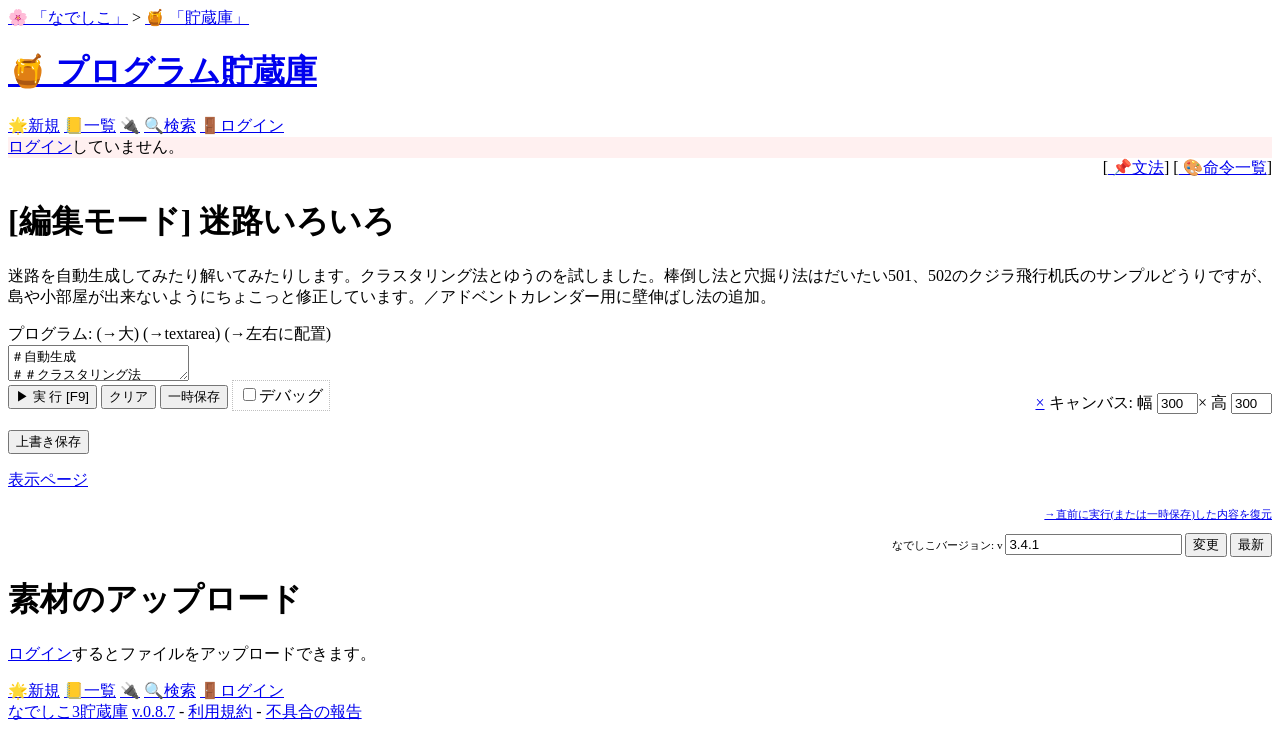 The height and width of the screenshot is (737, 1280). What do you see at coordinates (242, 125) in the screenshot?
I see `🚪ログイン` at bounding box center [242, 125].